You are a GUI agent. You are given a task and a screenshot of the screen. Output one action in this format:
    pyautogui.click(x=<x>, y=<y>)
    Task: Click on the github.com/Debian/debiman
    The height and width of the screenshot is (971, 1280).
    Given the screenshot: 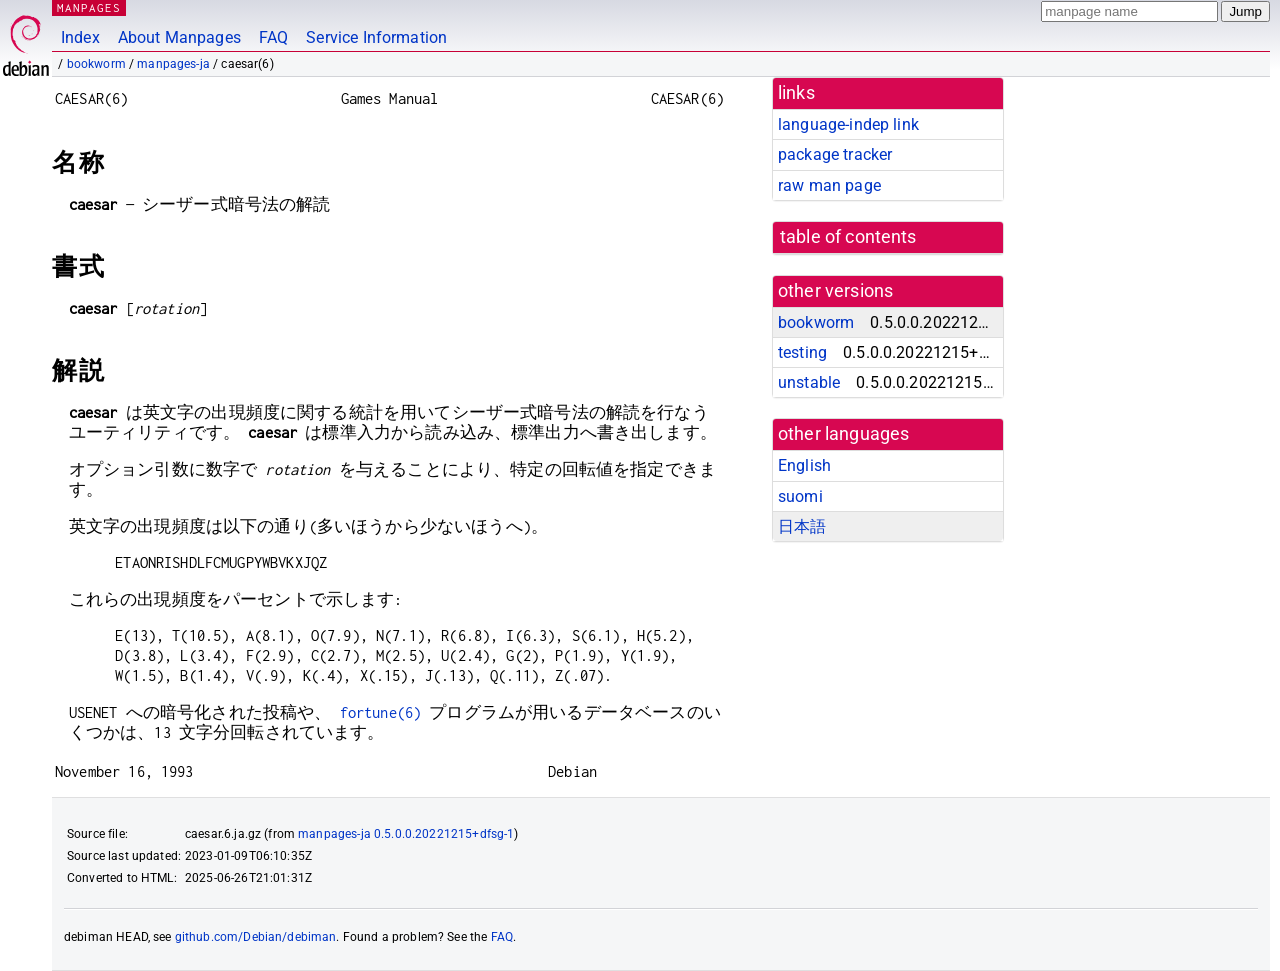 What is the action you would take?
    pyautogui.click(x=256, y=937)
    